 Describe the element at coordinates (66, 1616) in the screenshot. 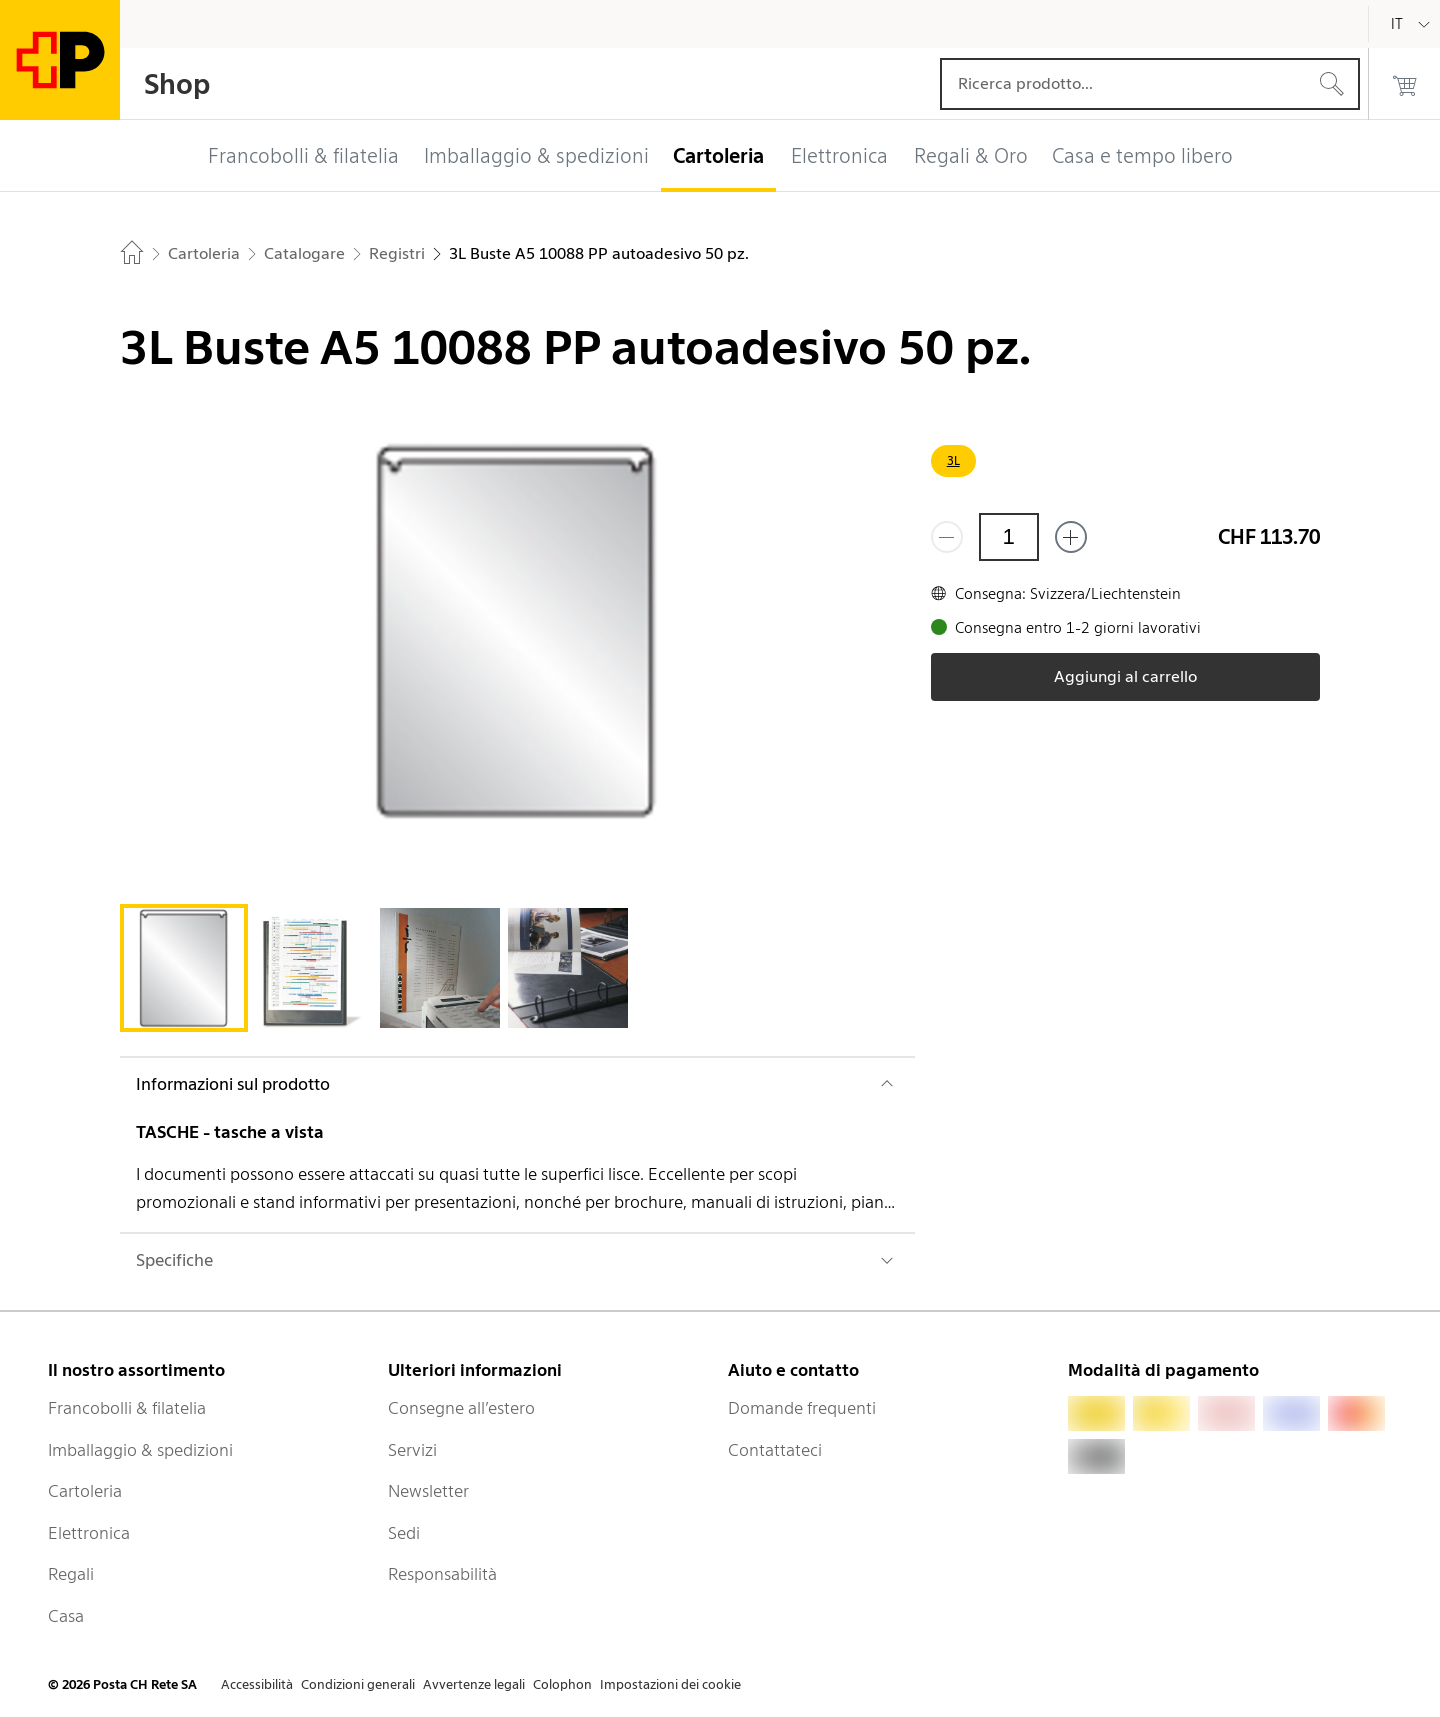

I see `Casa` at that location.